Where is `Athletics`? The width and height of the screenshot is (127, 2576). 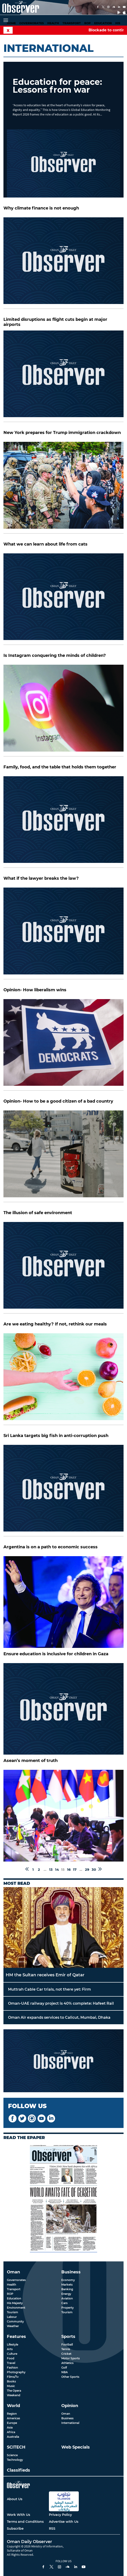 Athletics is located at coordinates (67, 2363).